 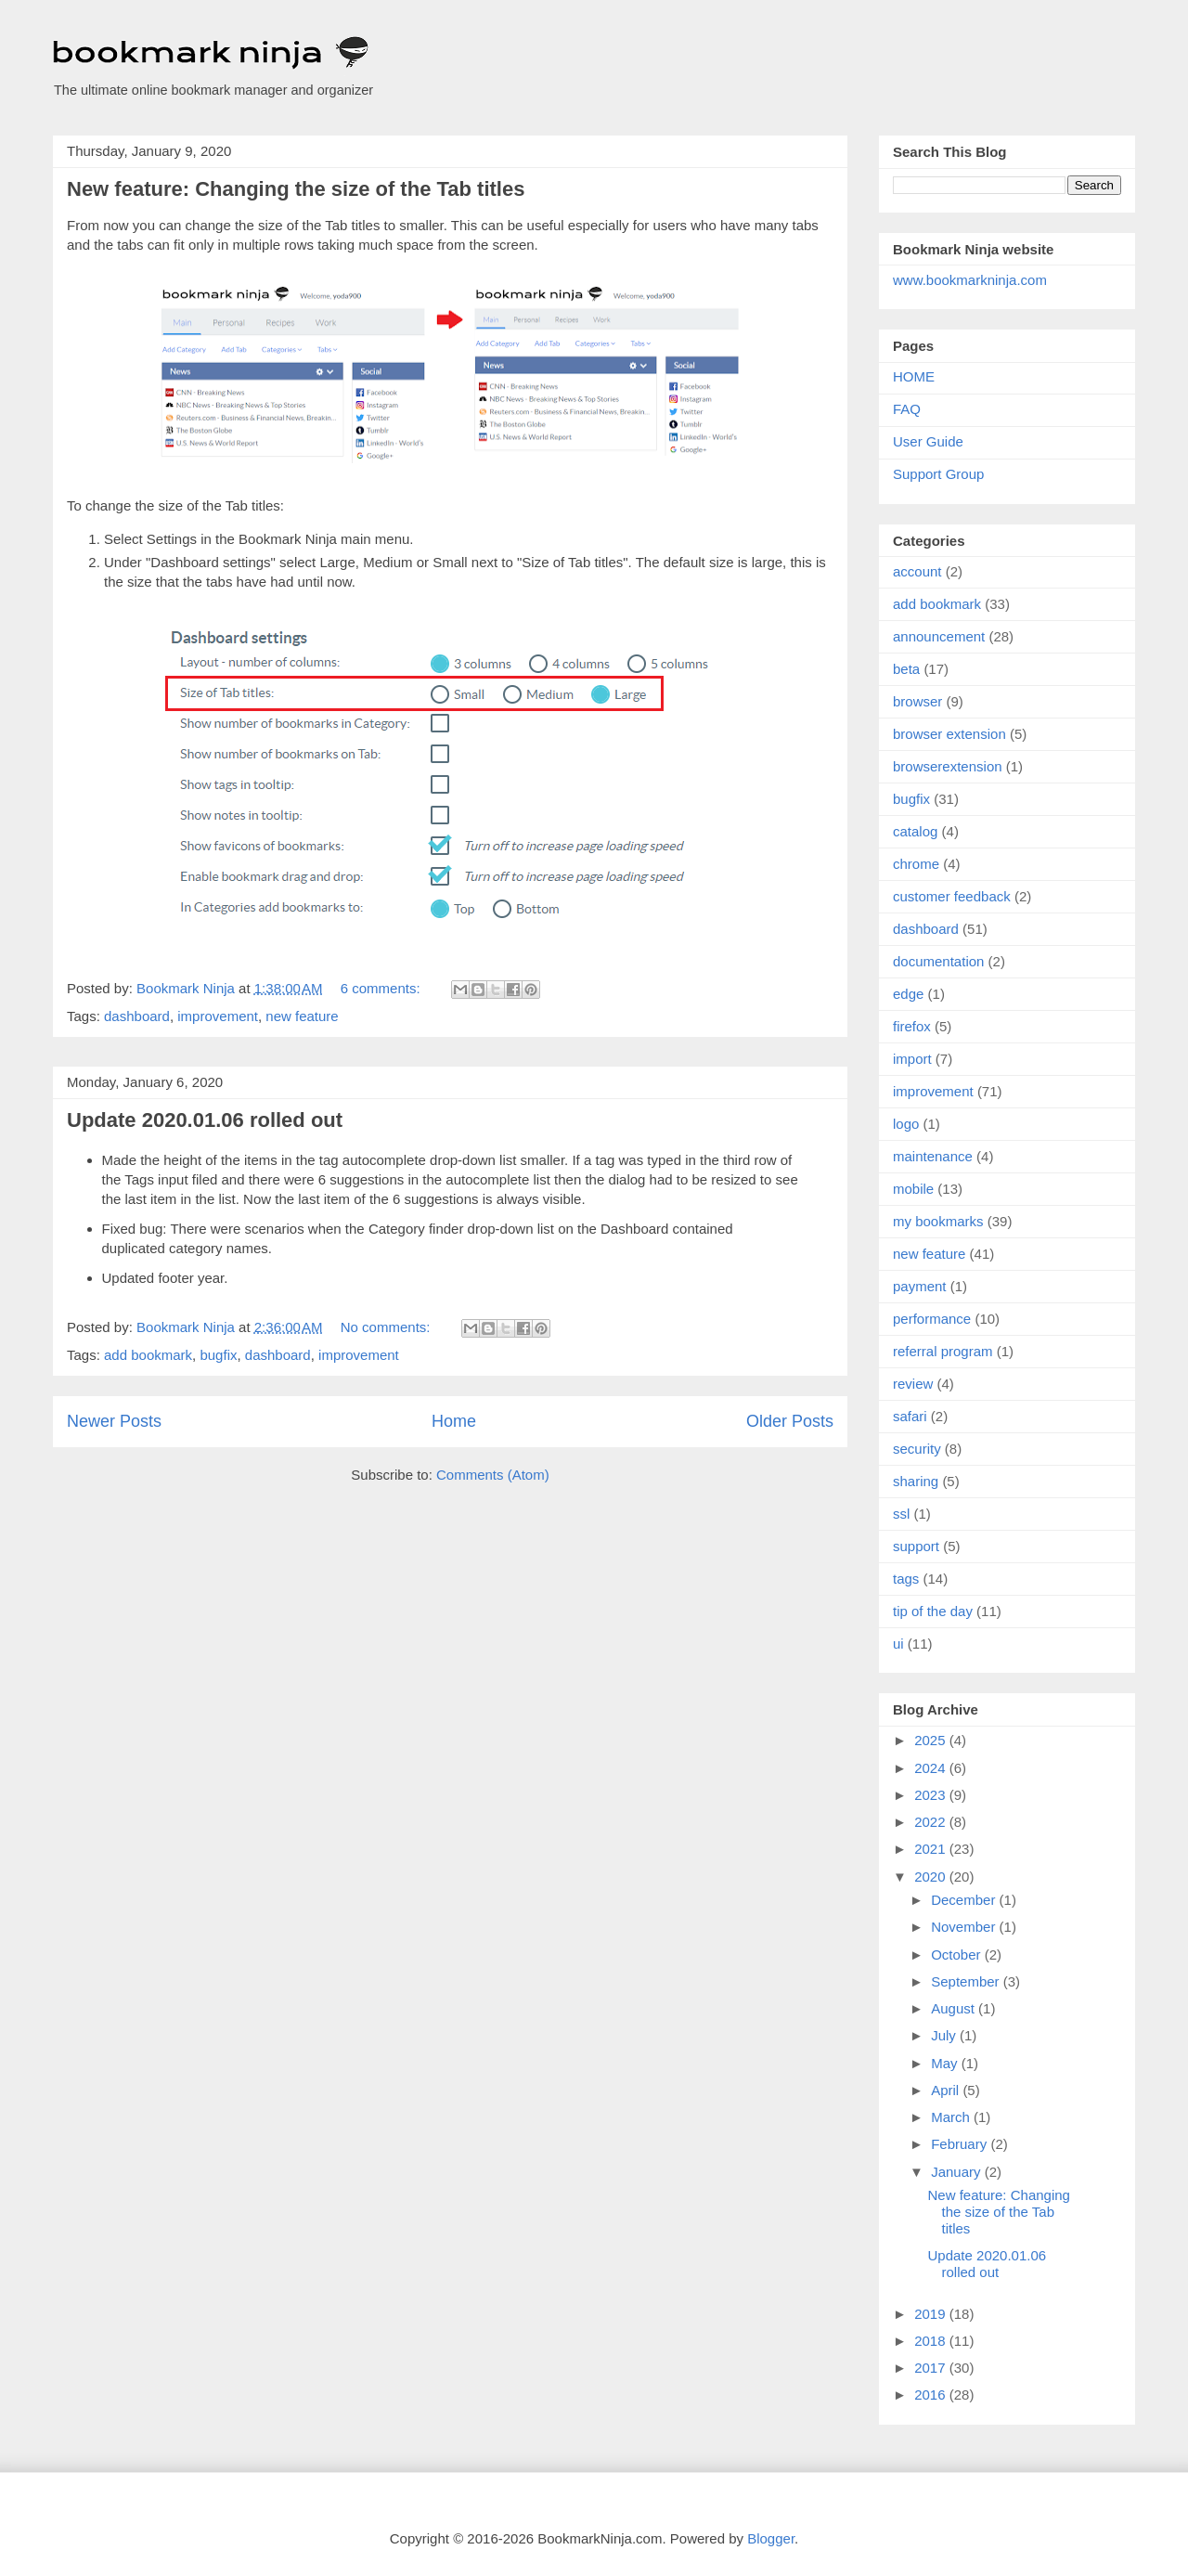 What do you see at coordinates (218, 1355) in the screenshot?
I see `bugfix` at bounding box center [218, 1355].